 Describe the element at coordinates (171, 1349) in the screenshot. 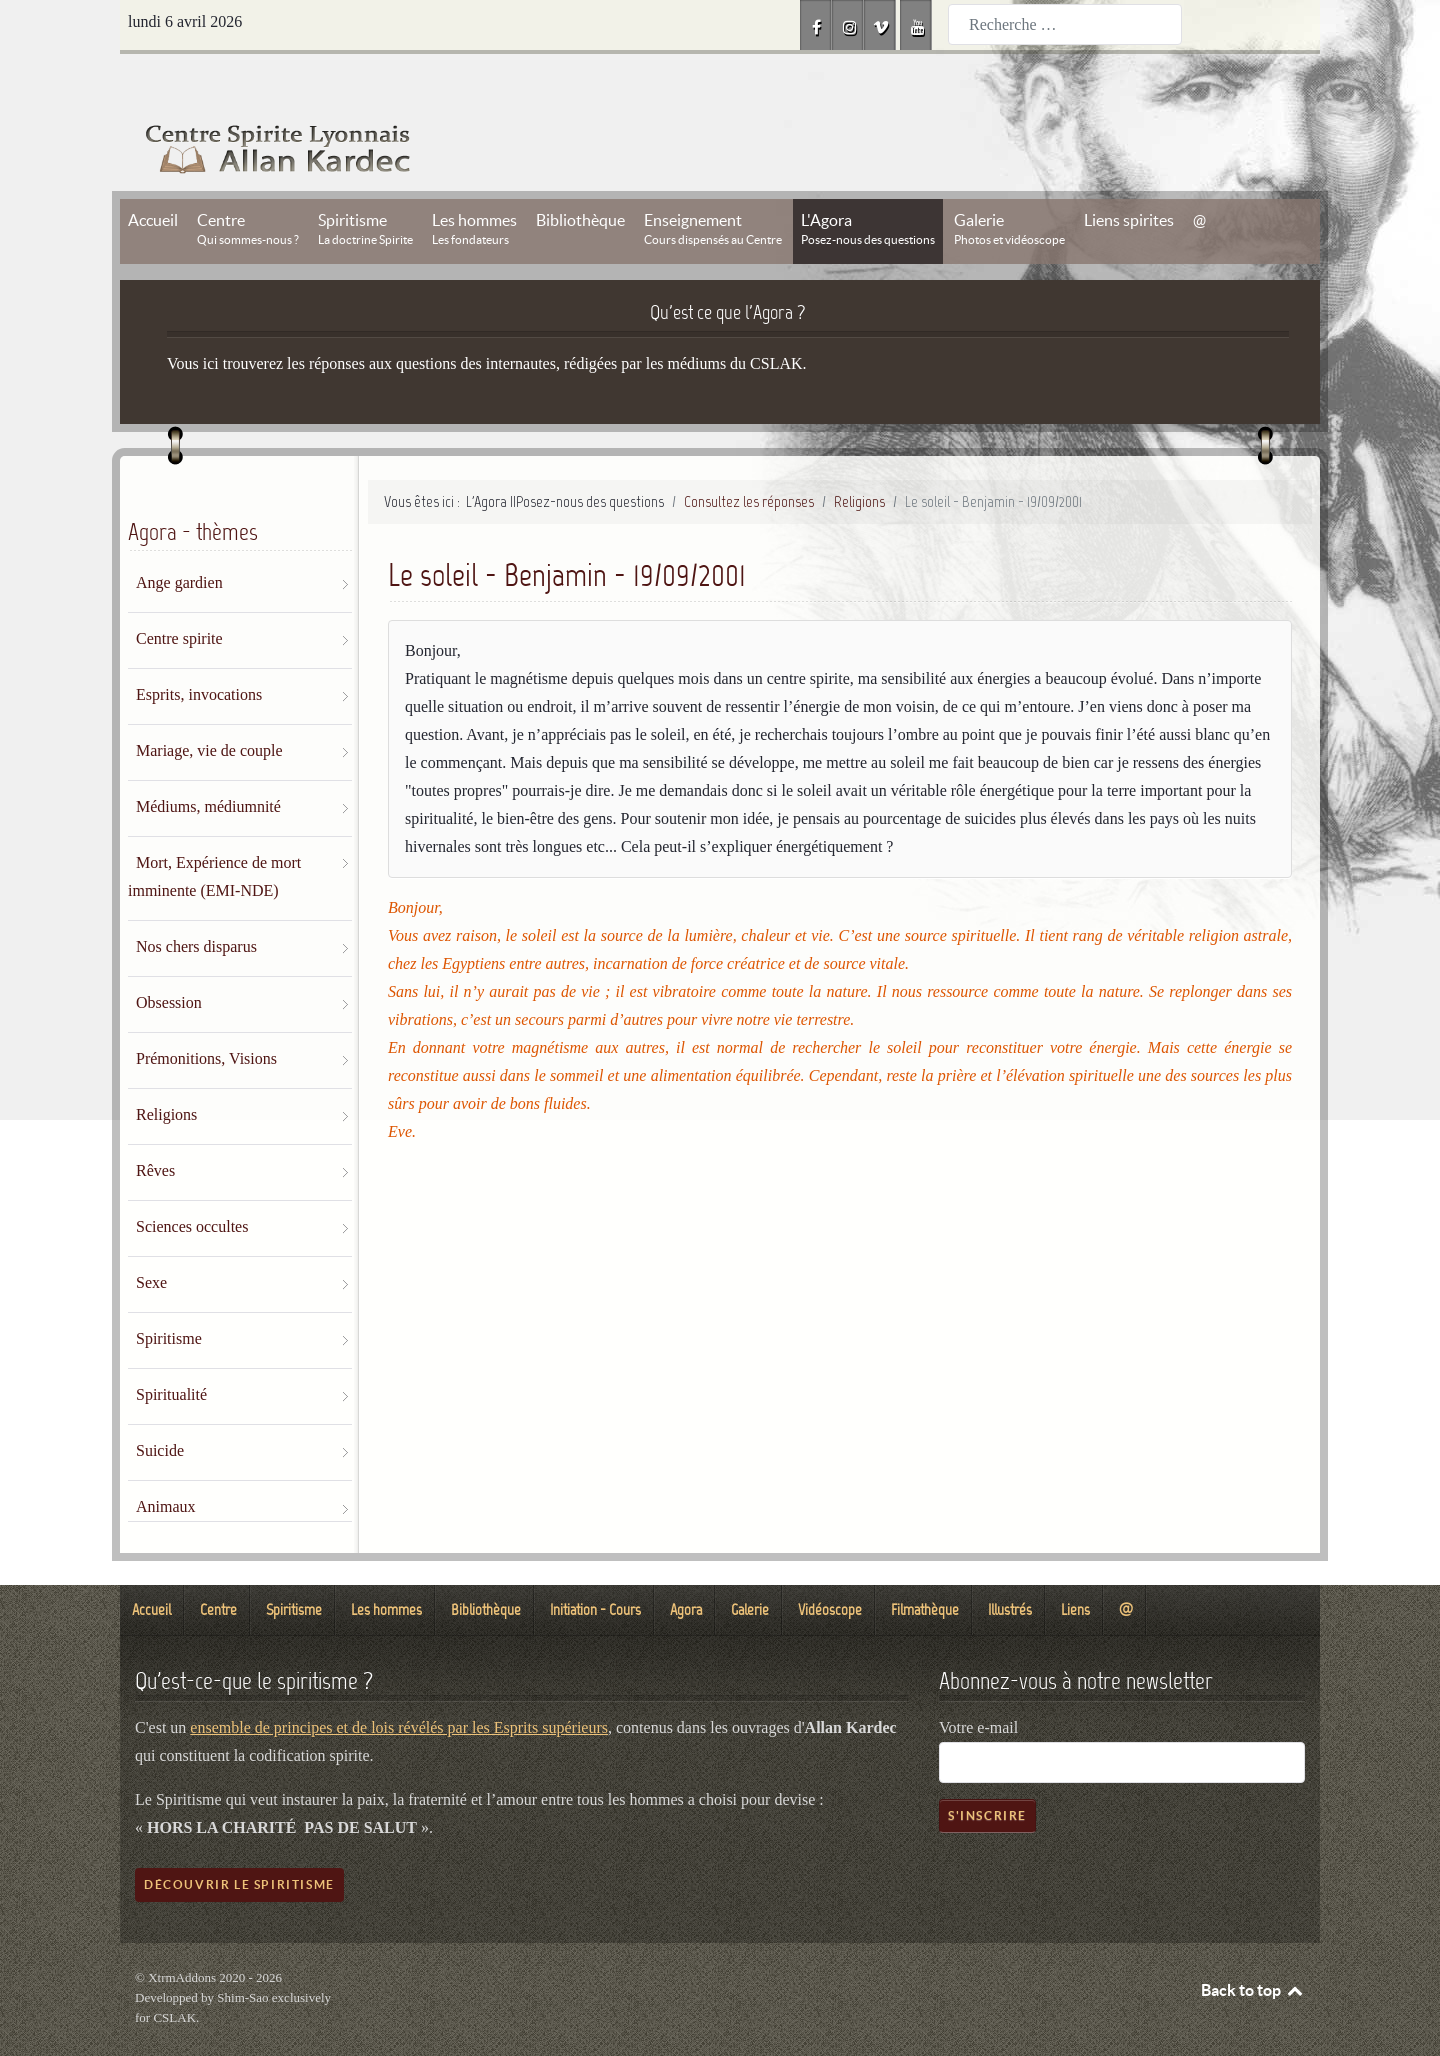

I see `Spiritualité` at that location.